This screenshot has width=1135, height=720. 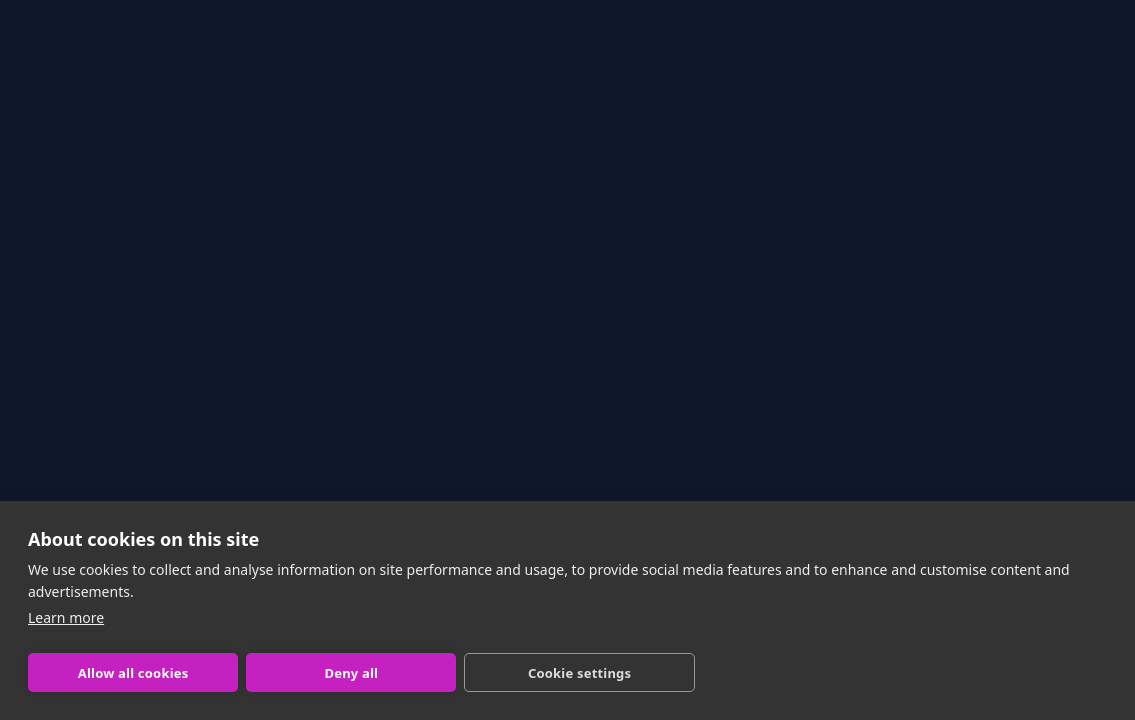 I want to click on Deny all, so click(x=351, y=673).